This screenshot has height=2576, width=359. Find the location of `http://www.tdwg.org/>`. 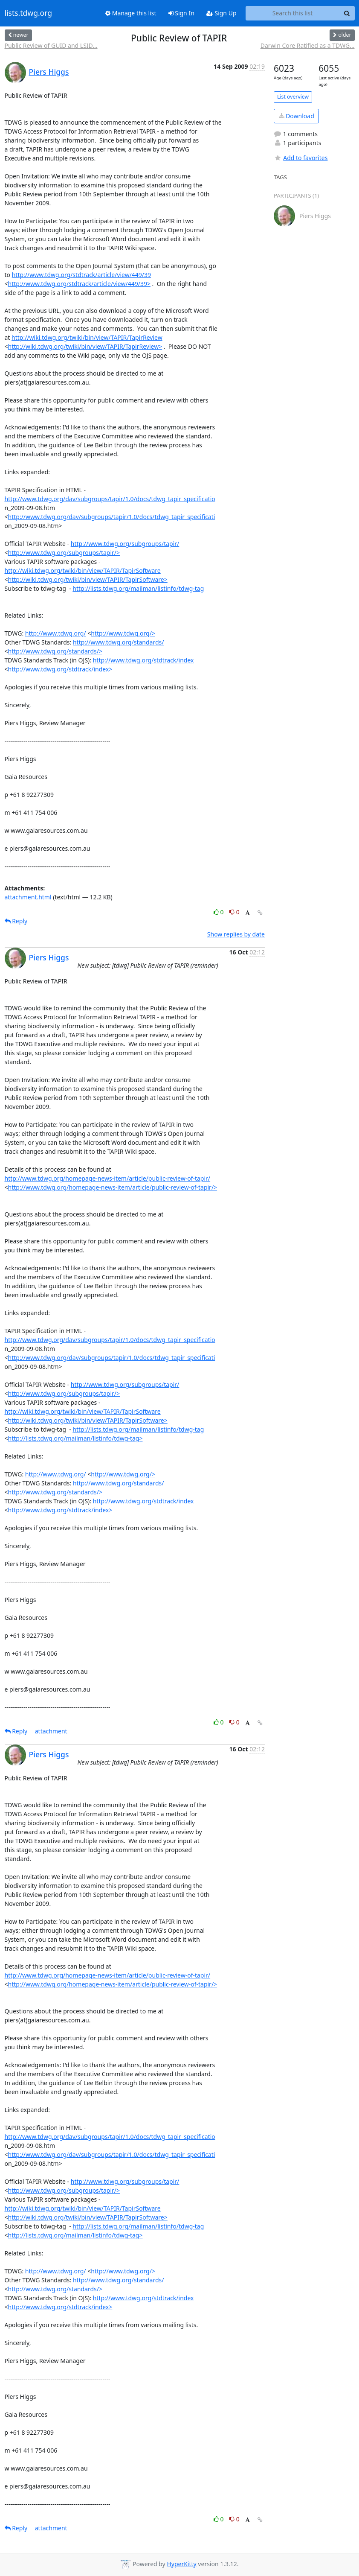

http://www.tdwg.org/> is located at coordinates (123, 633).